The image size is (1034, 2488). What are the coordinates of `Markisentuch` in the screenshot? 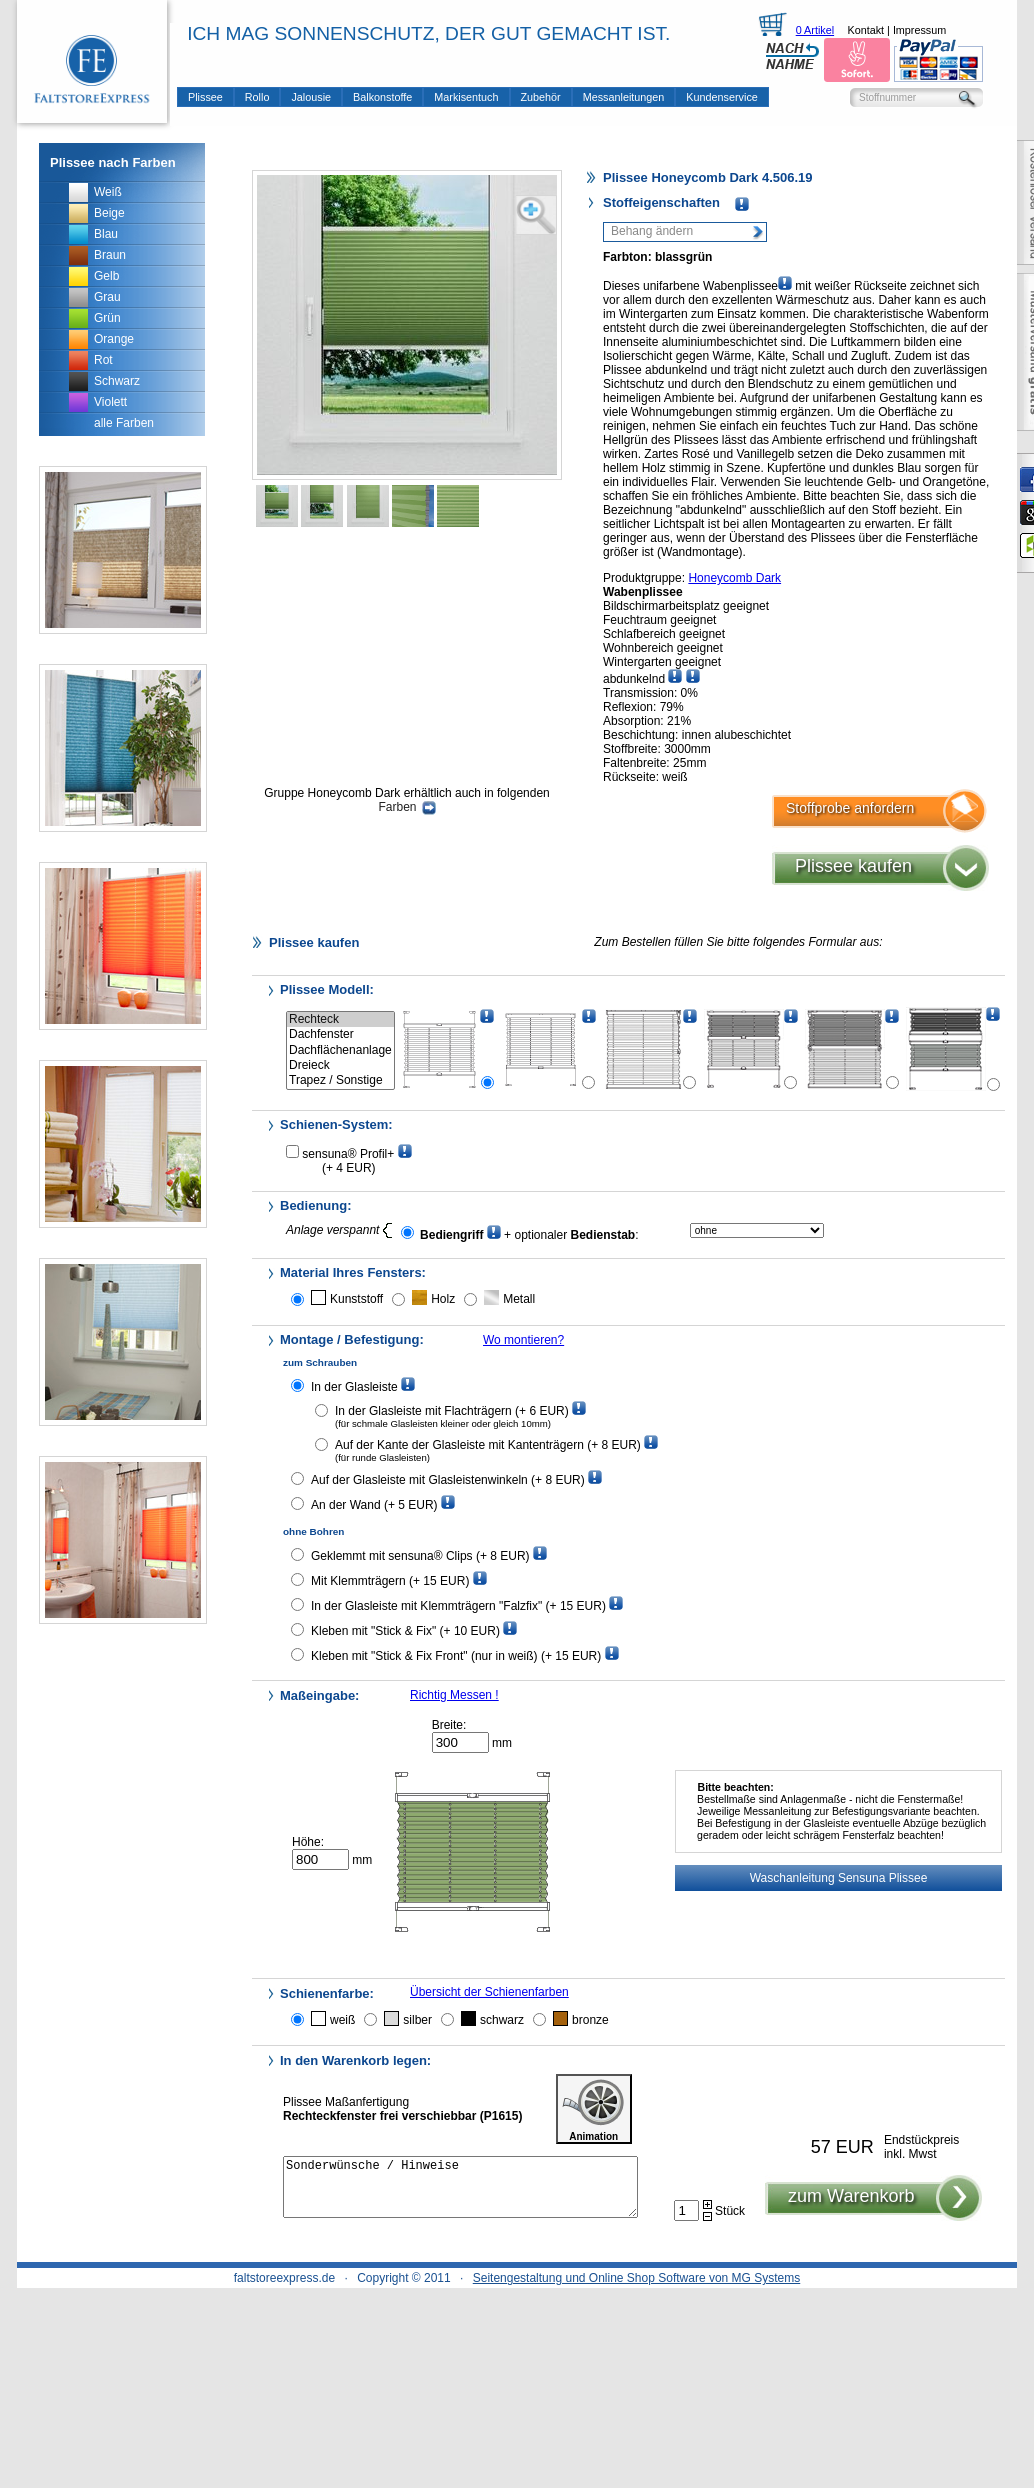 It's located at (466, 97).